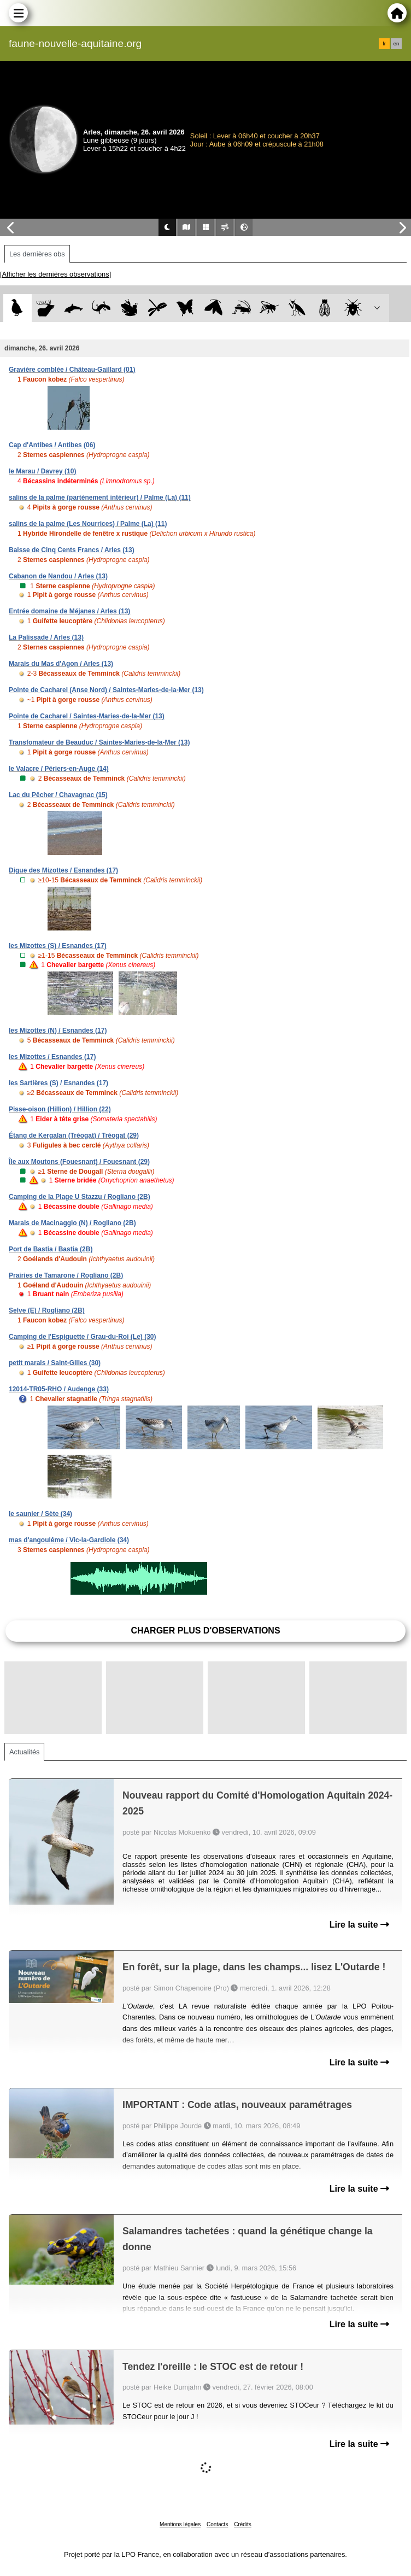 The image size is (411, 2576). Describe the element at coordinates (42, 471) in the screenshot. I see `le Marau / Davrey (10)` at that location.